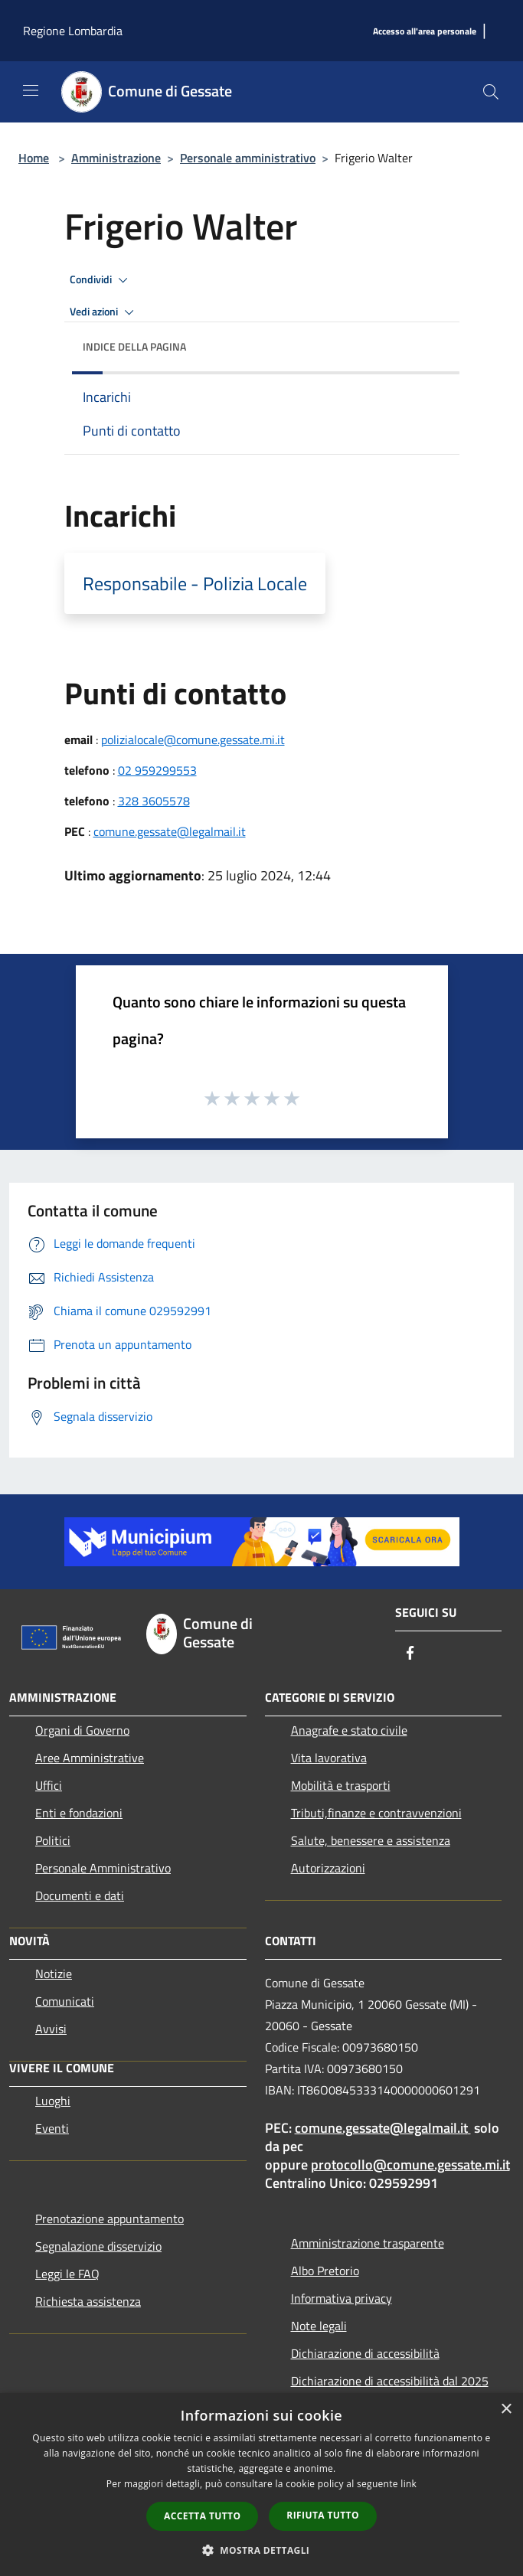 Image resolution: width=523 pixels, height=2576 pixels. What do you see at coordinates (329, 1757) in the screenshot?
I see `Vita lavorativa` at bounding box center [329, 1757].